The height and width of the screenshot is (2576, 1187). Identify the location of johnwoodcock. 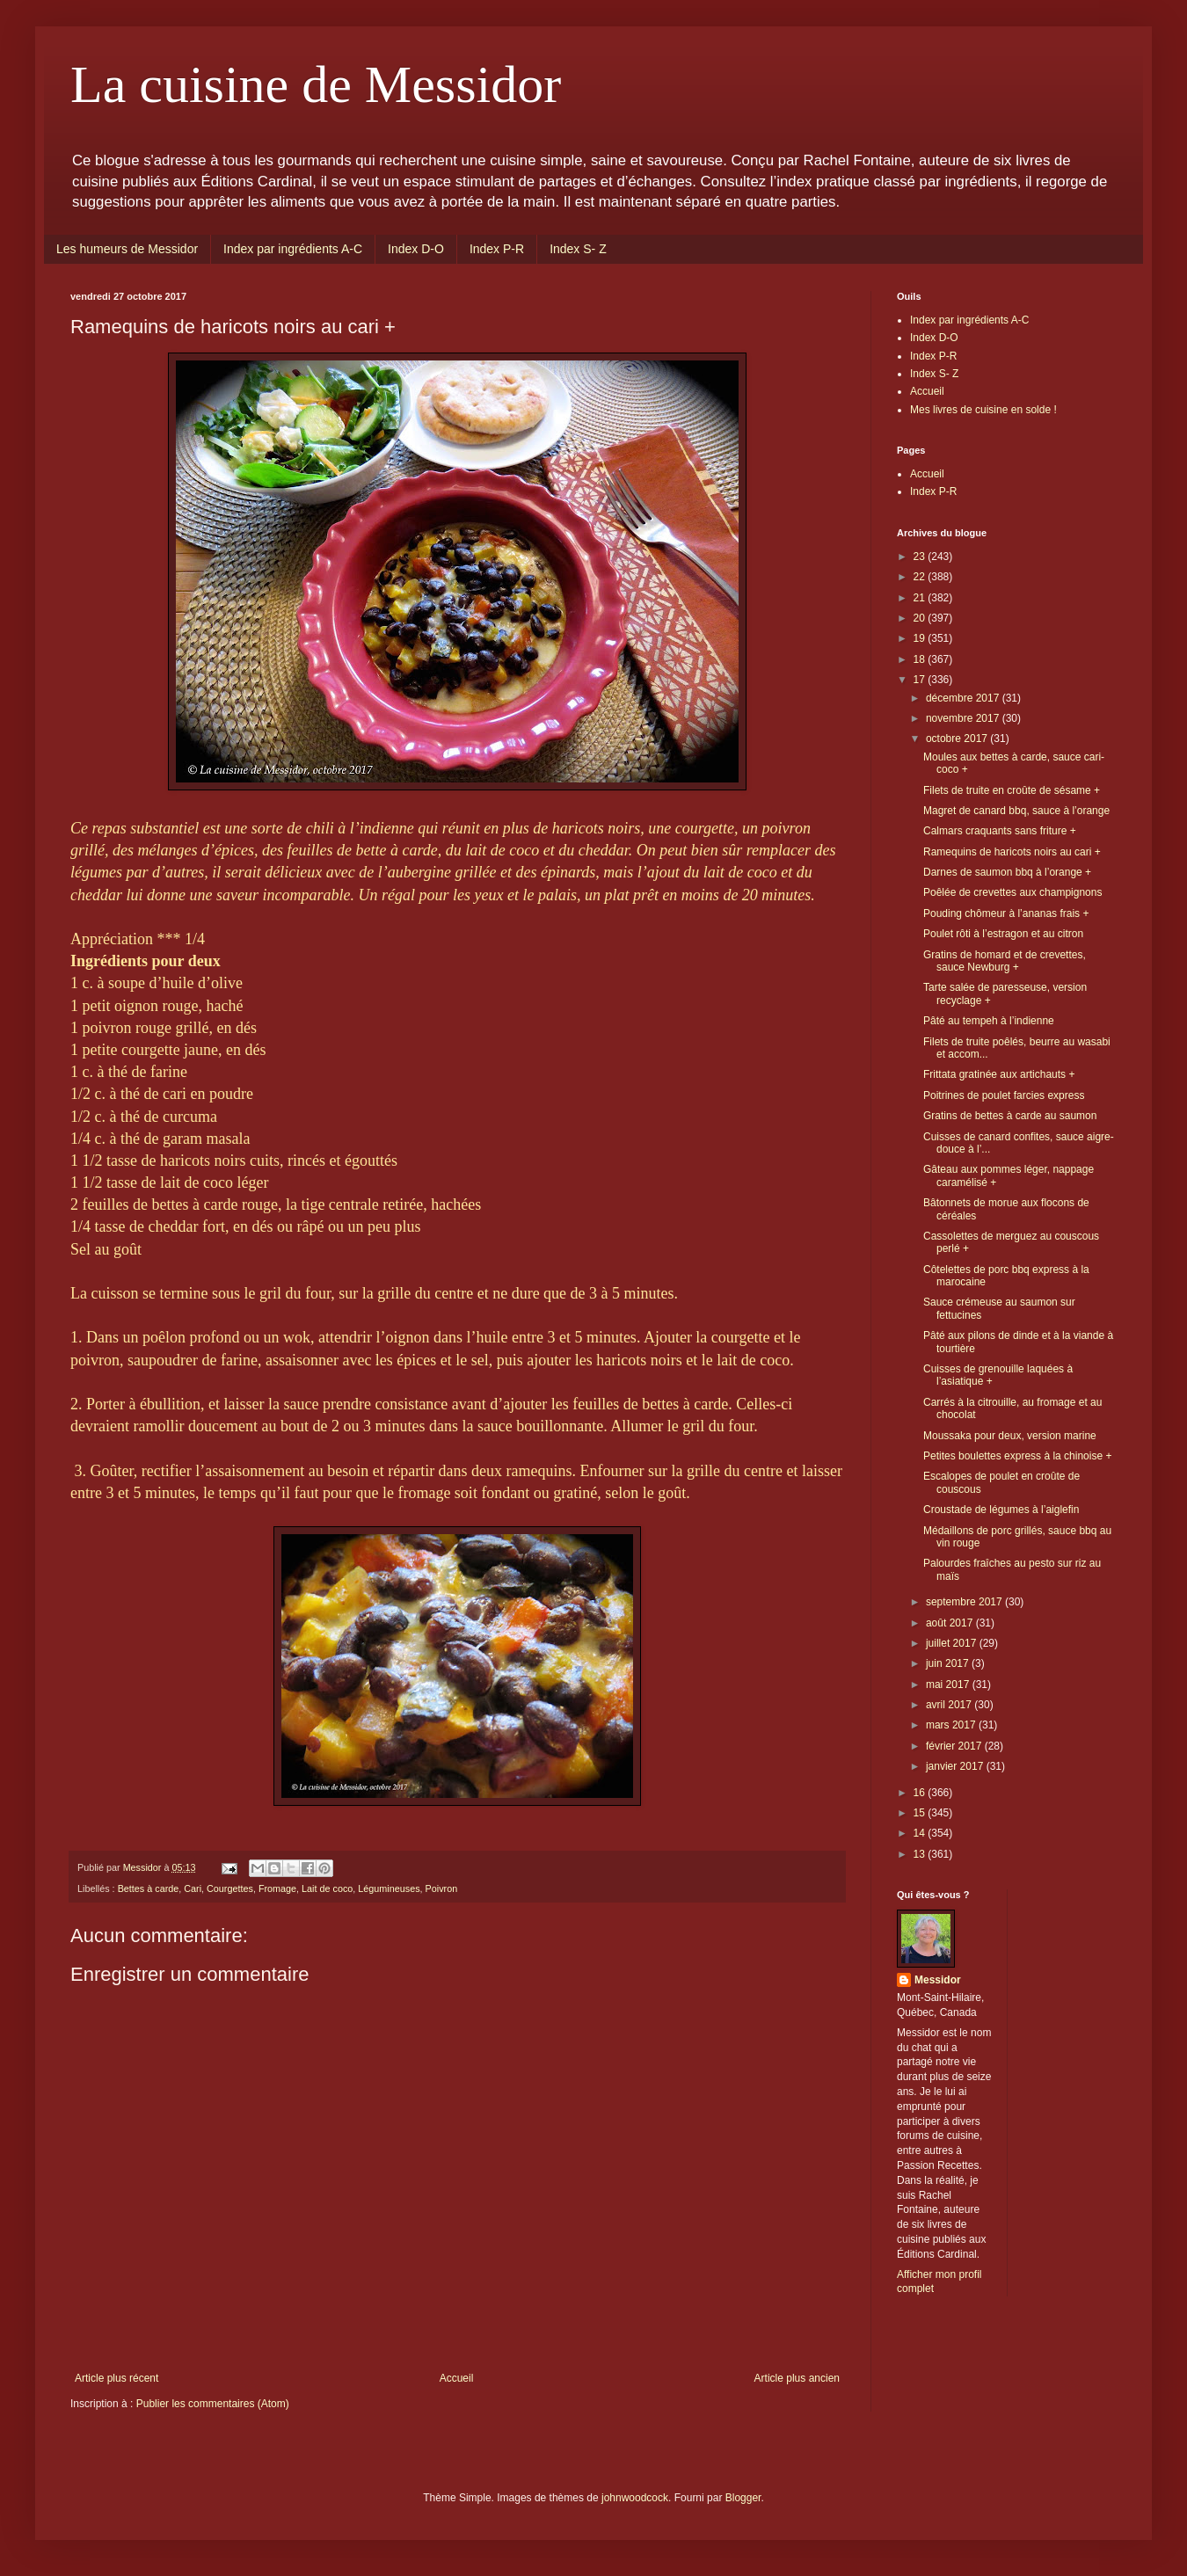
(634, 2498).